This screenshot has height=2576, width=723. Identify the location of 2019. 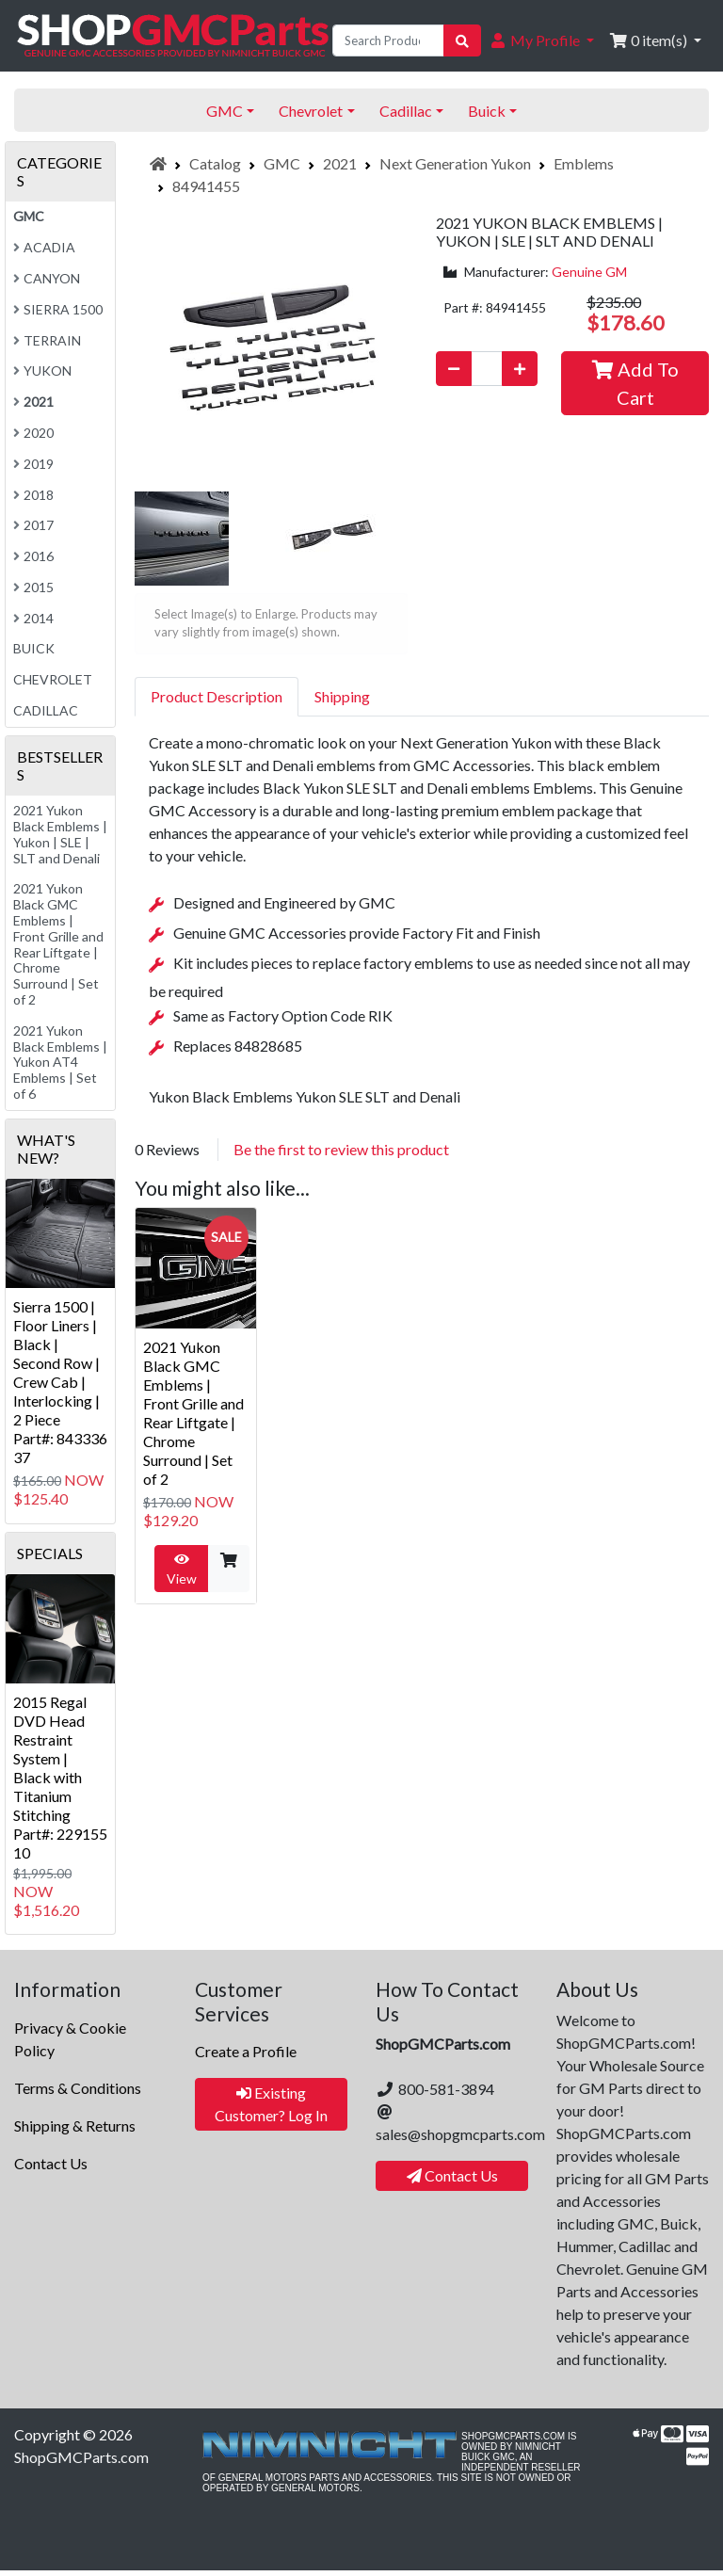
(33, 464).